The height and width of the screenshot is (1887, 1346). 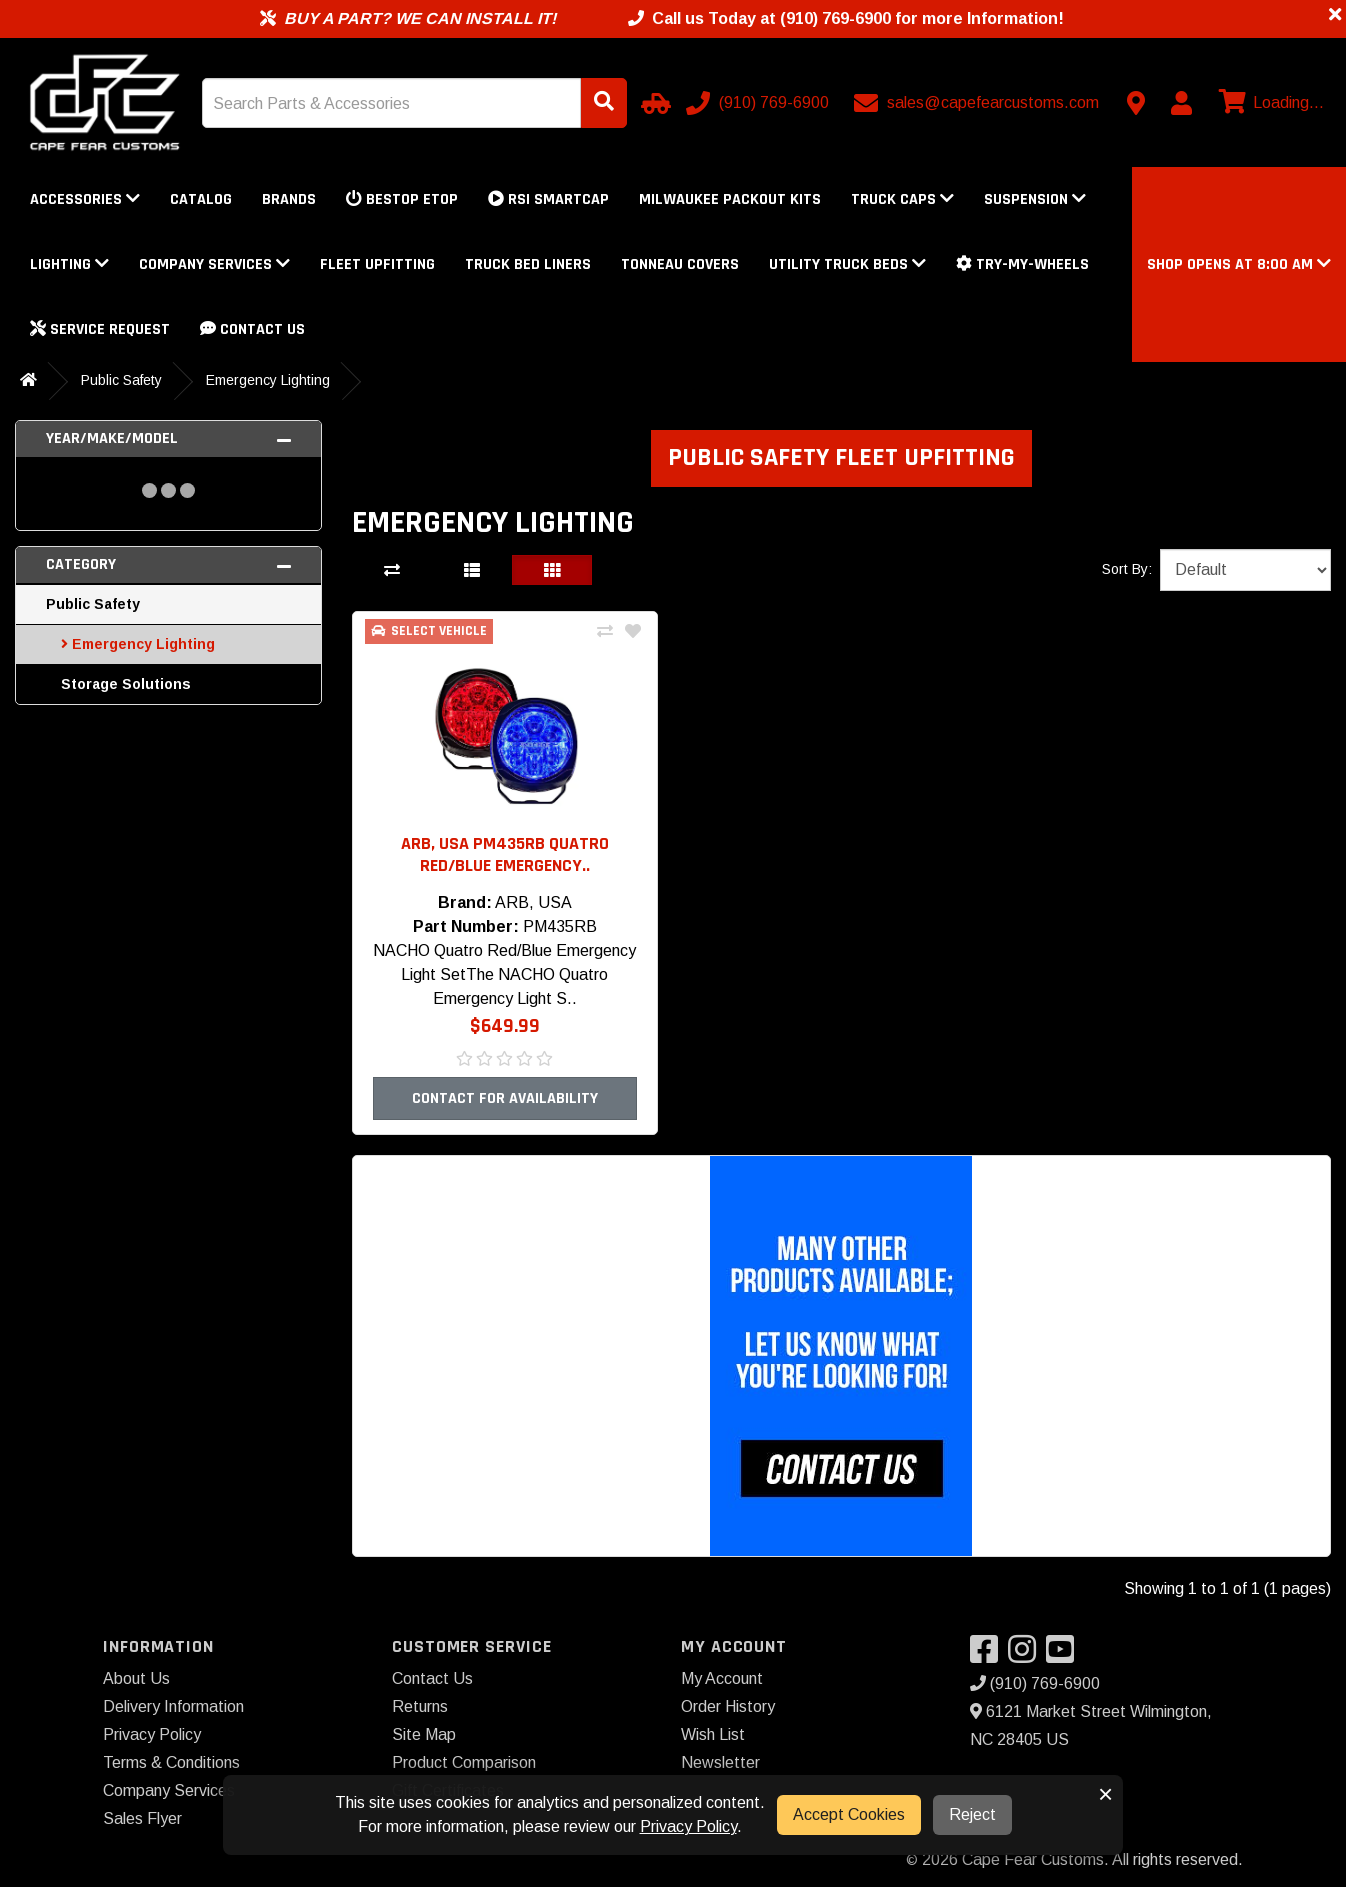 I want to click on Privacy Policy, so click(x=152, y=1734).